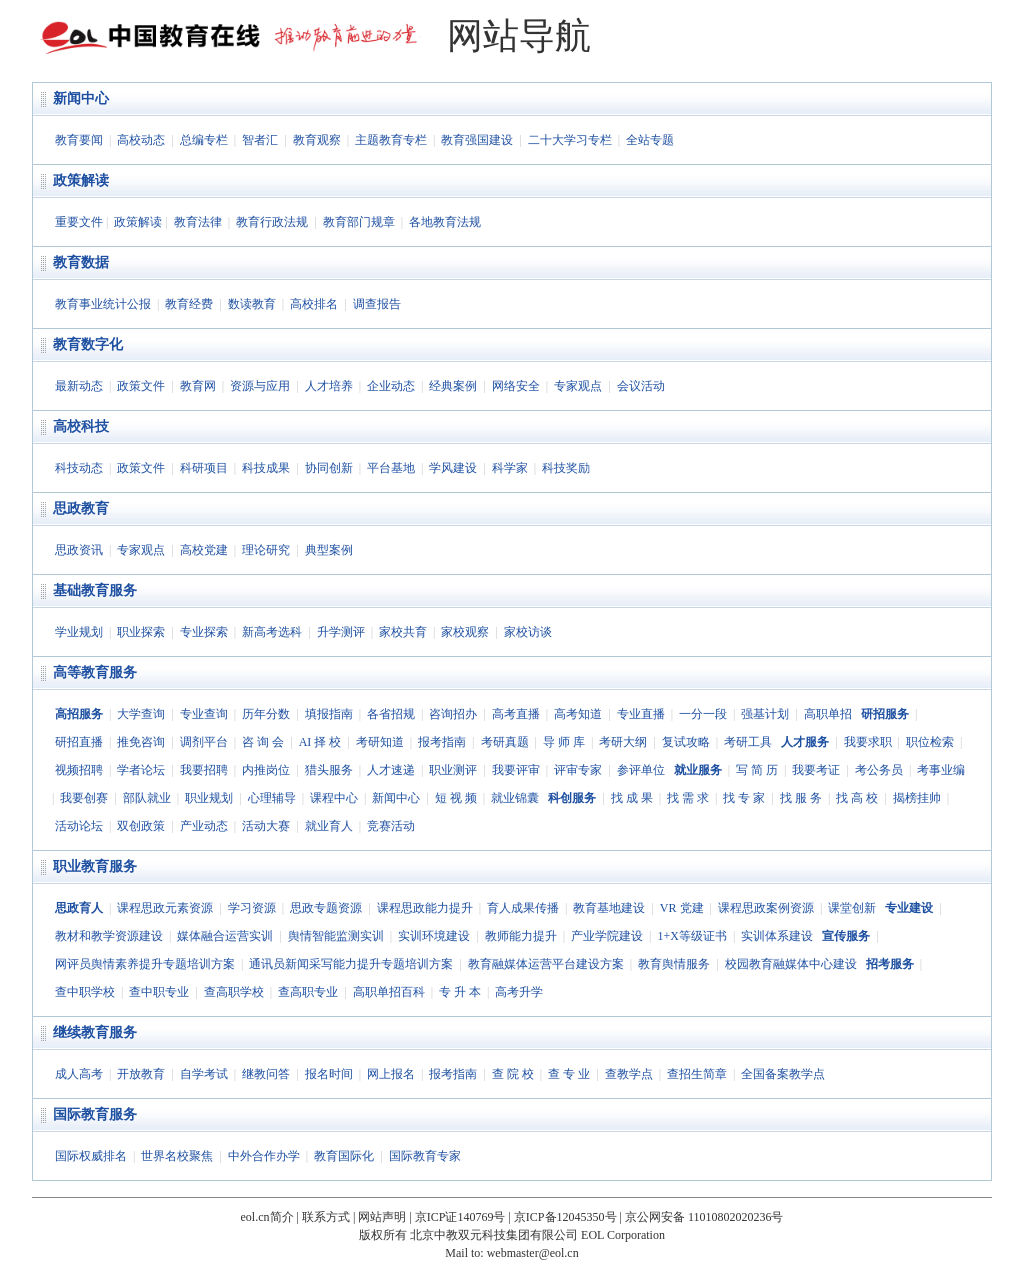  I want to click on 科技成果, so click(266, 468).